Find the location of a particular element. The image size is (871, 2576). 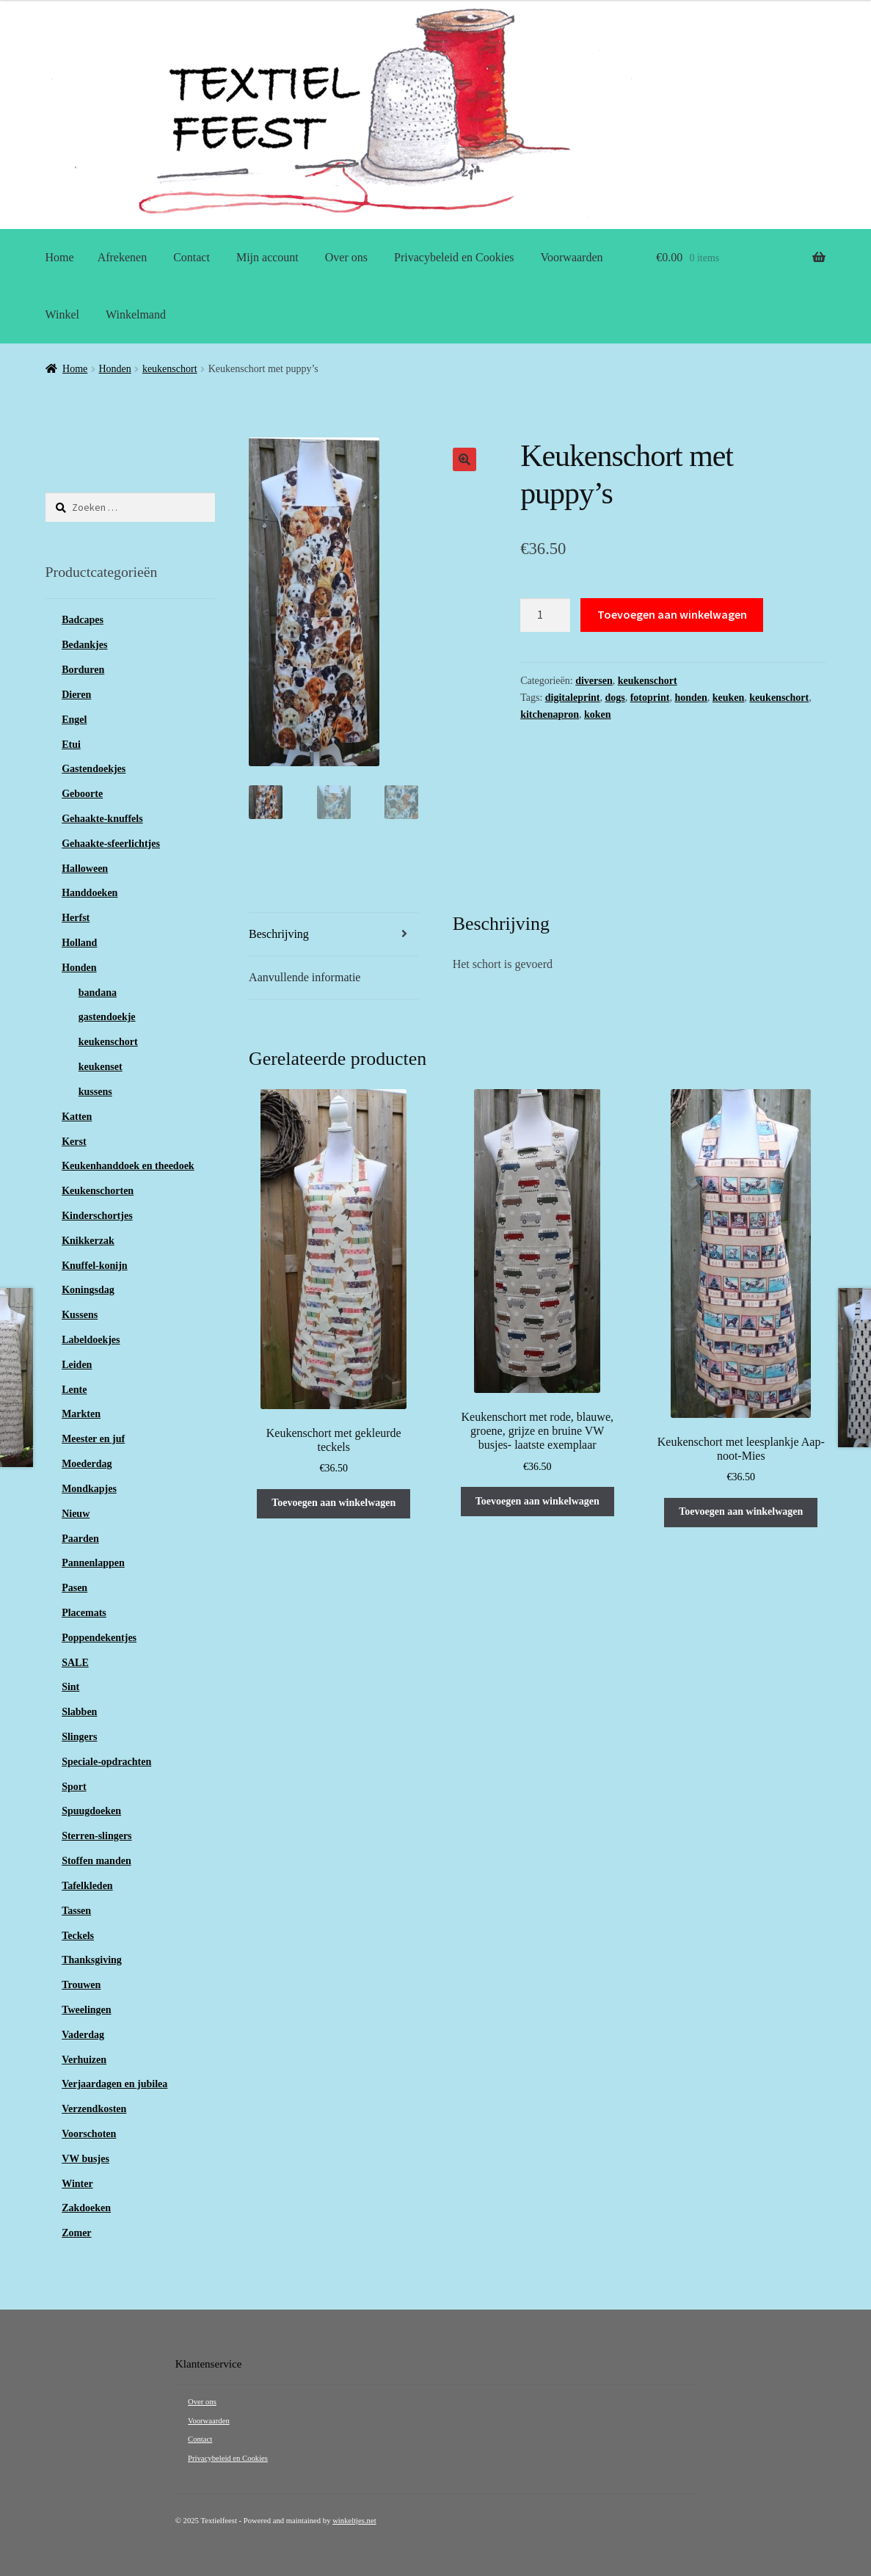

Pasen is located at coordinates (74, 1587).